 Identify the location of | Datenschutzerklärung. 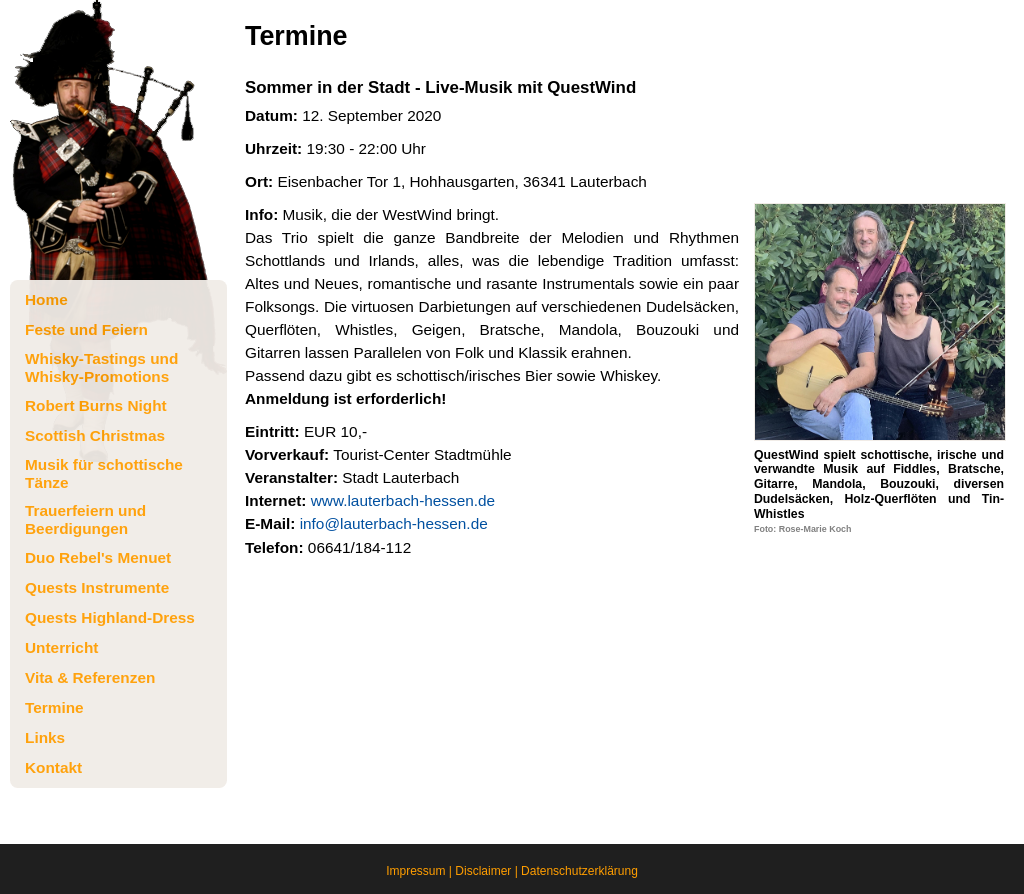
(574, 871).